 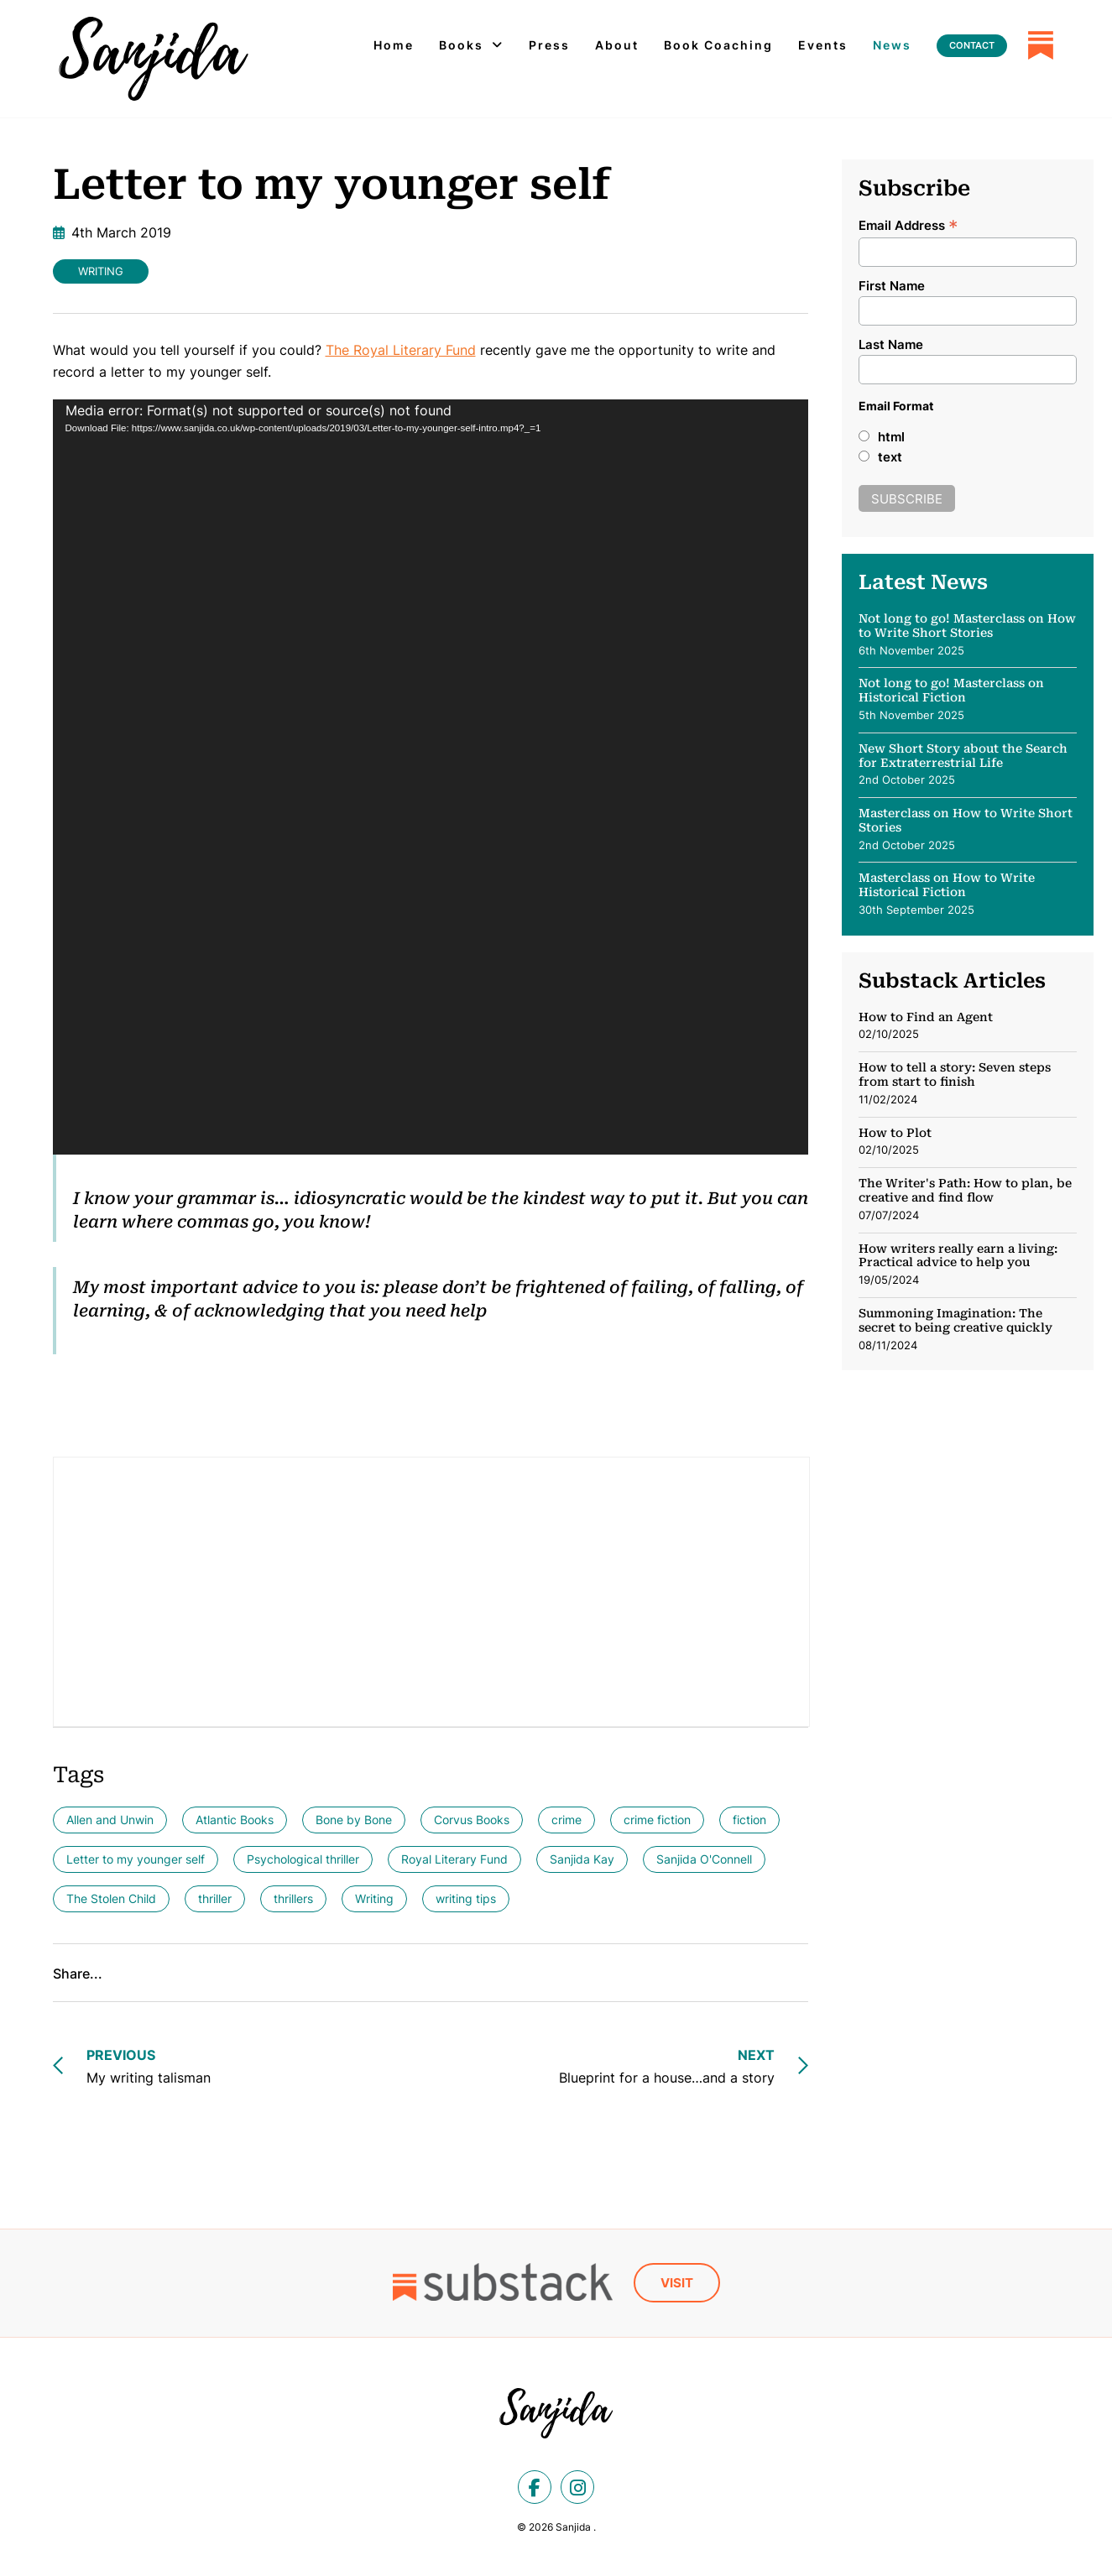 I want to click on crime fiction, so click(x=657, y=1819).